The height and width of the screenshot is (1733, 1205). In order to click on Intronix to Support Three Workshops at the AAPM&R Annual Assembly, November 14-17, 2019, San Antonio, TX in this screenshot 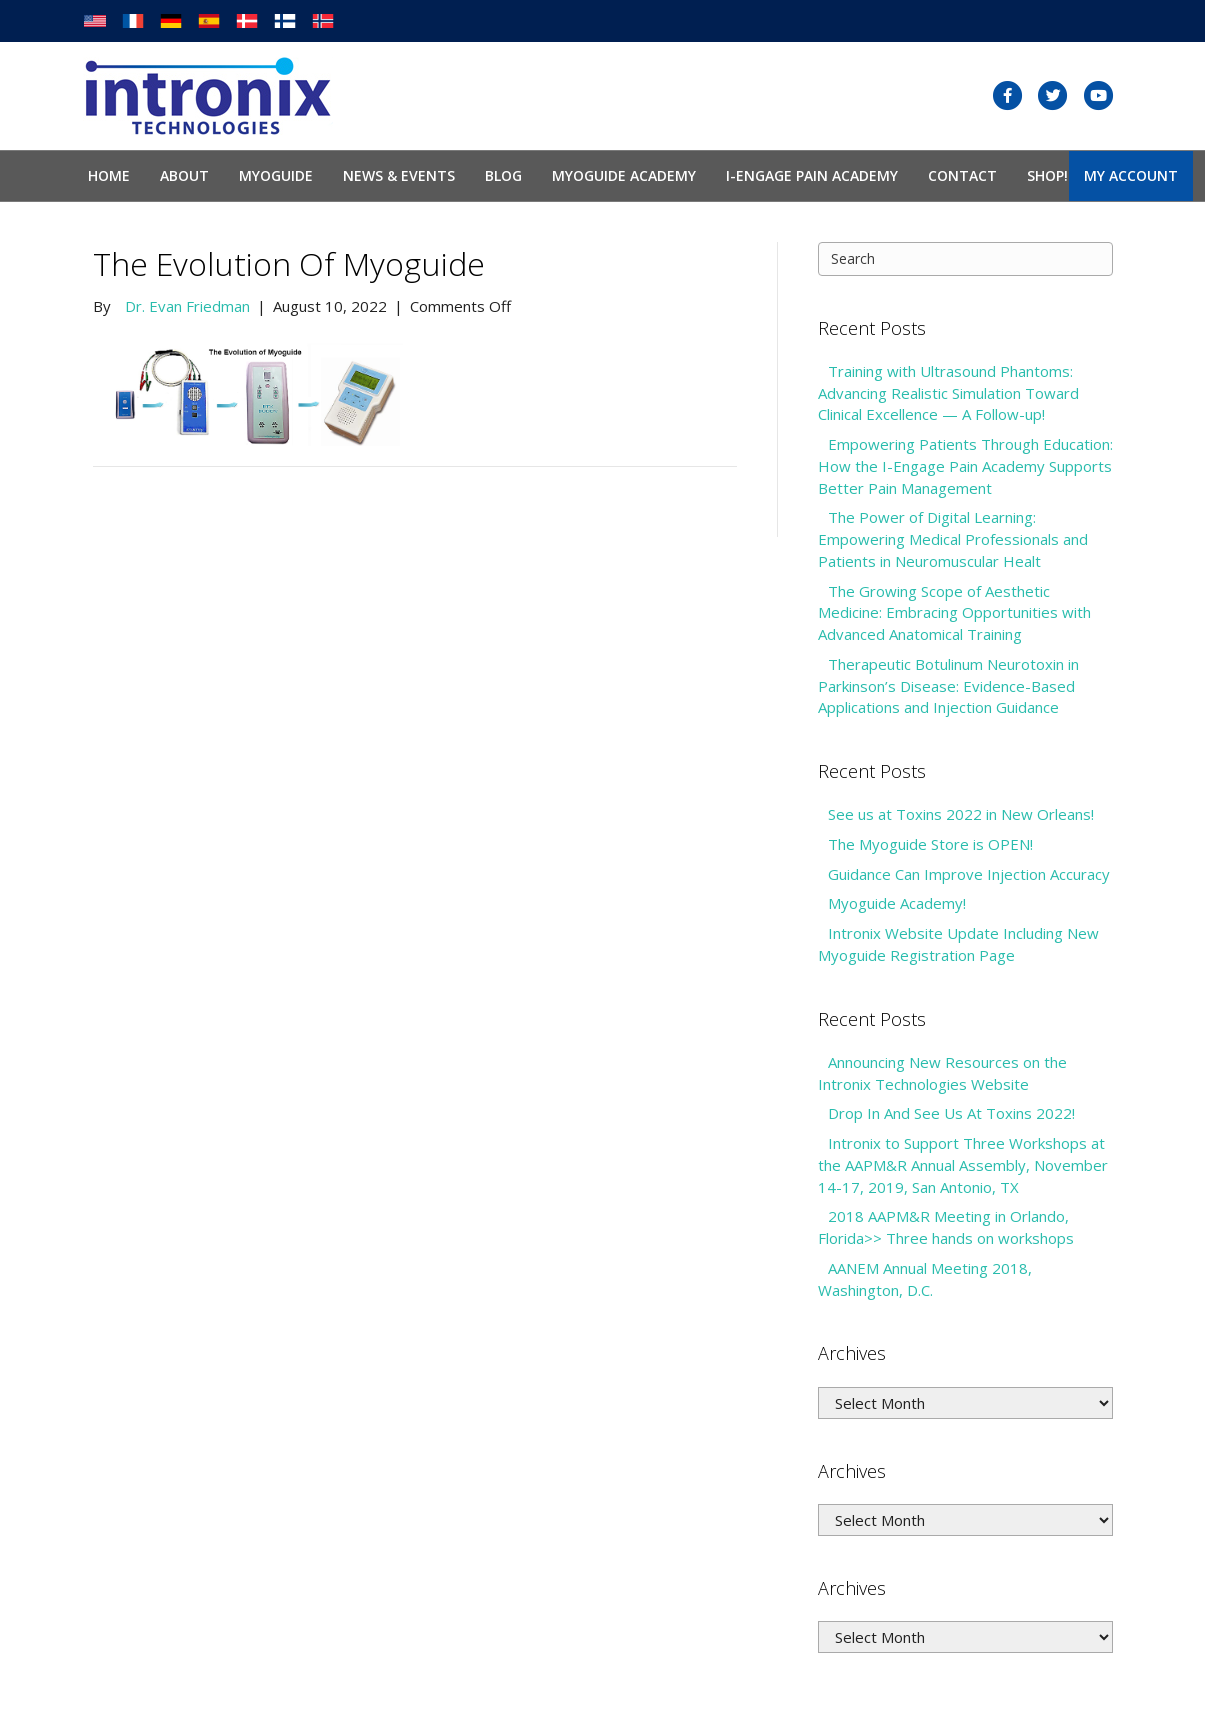, I will do `click(963, 1165)`.